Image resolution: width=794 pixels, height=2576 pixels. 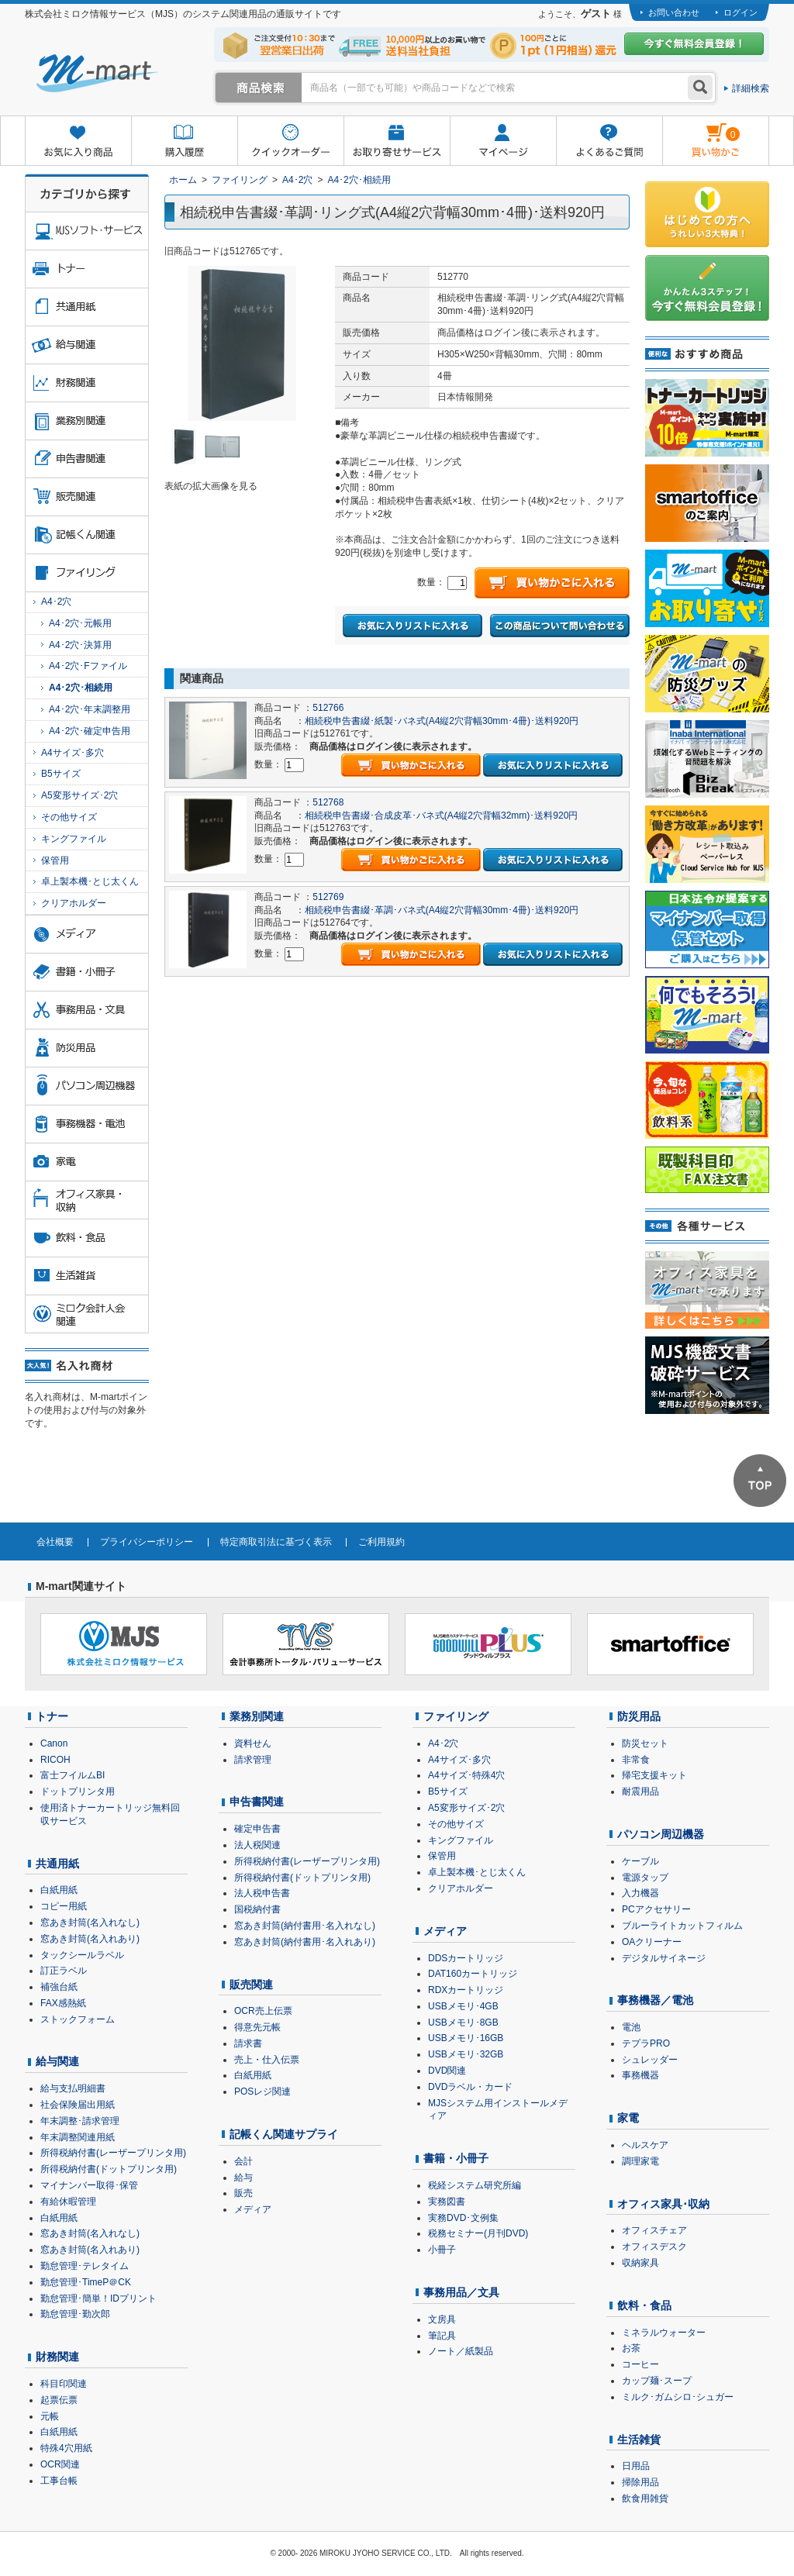 I want to click on 請求書, so click(x=248, y=2043).